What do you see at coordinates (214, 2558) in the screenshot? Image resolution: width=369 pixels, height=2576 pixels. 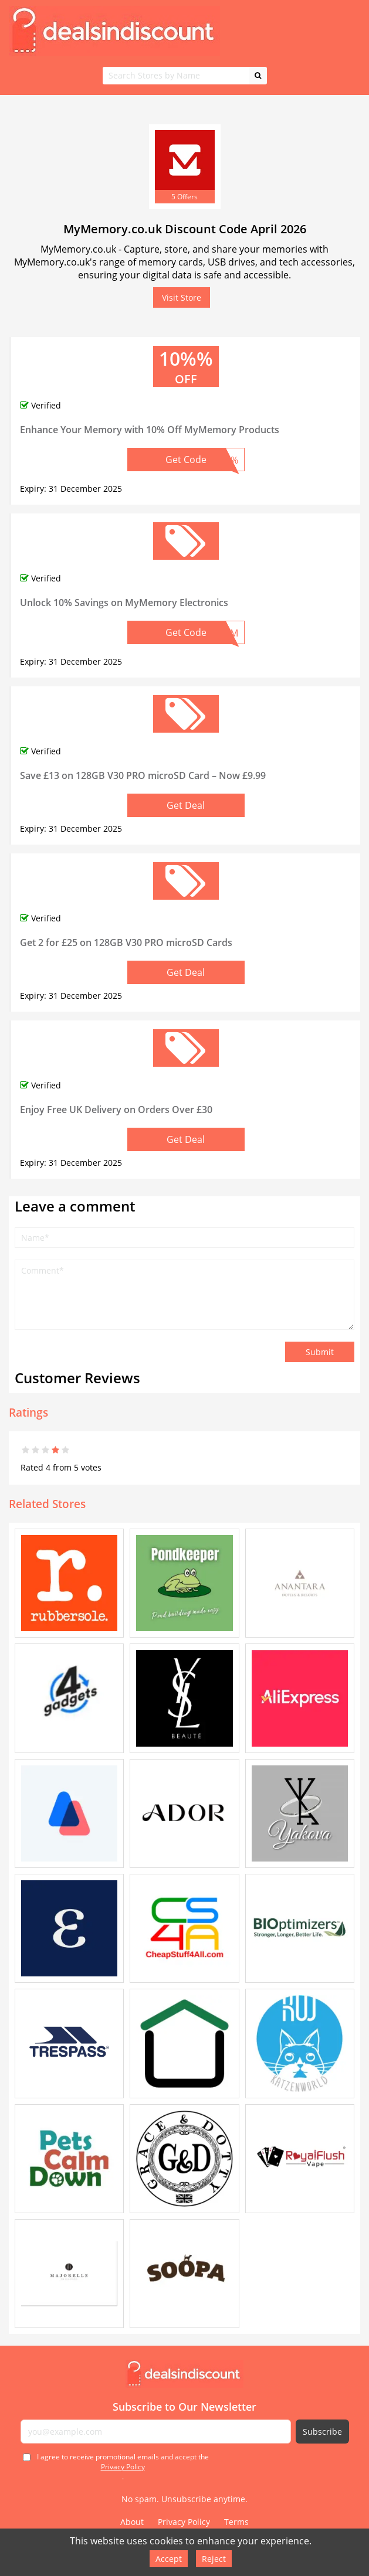 I see `Reject` at bounding box center [214, 2558].